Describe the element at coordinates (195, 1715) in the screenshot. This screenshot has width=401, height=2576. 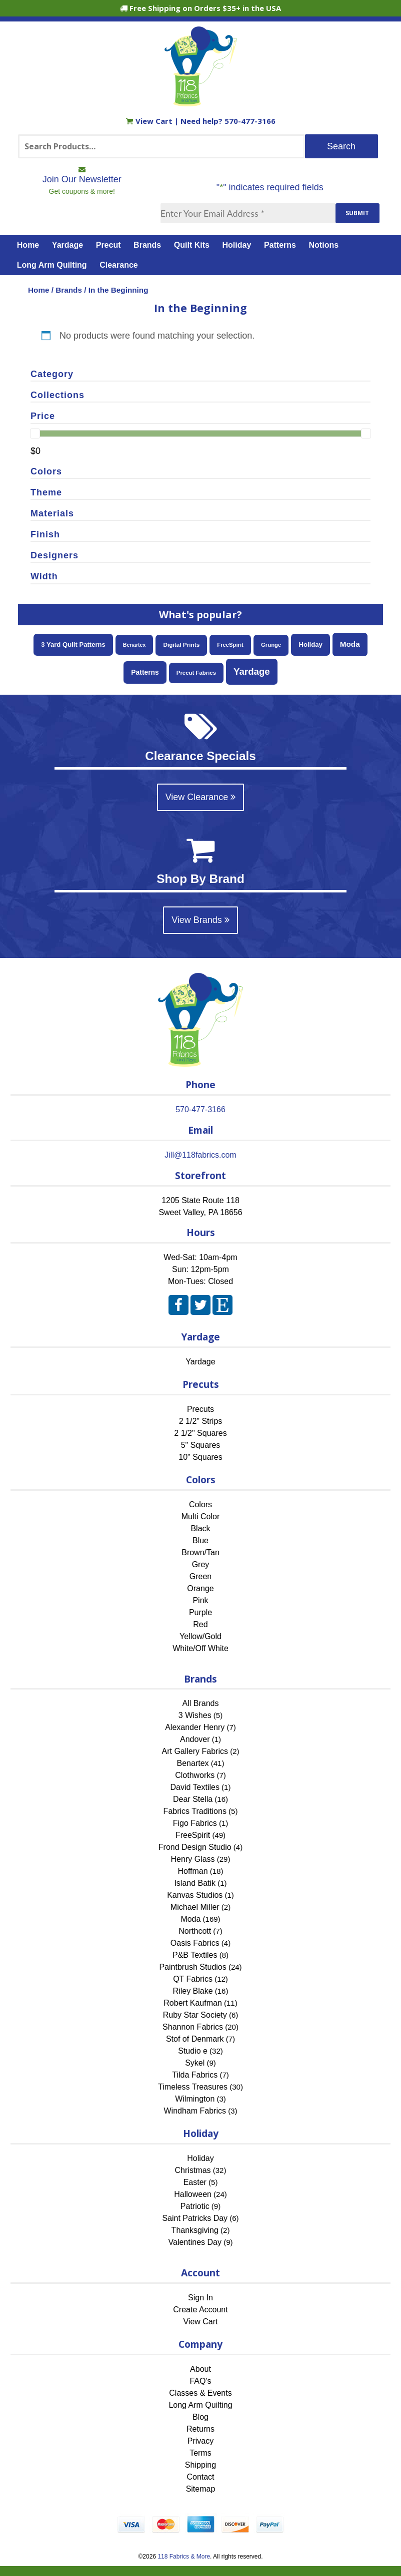
I see `3 Wishes` at that location.